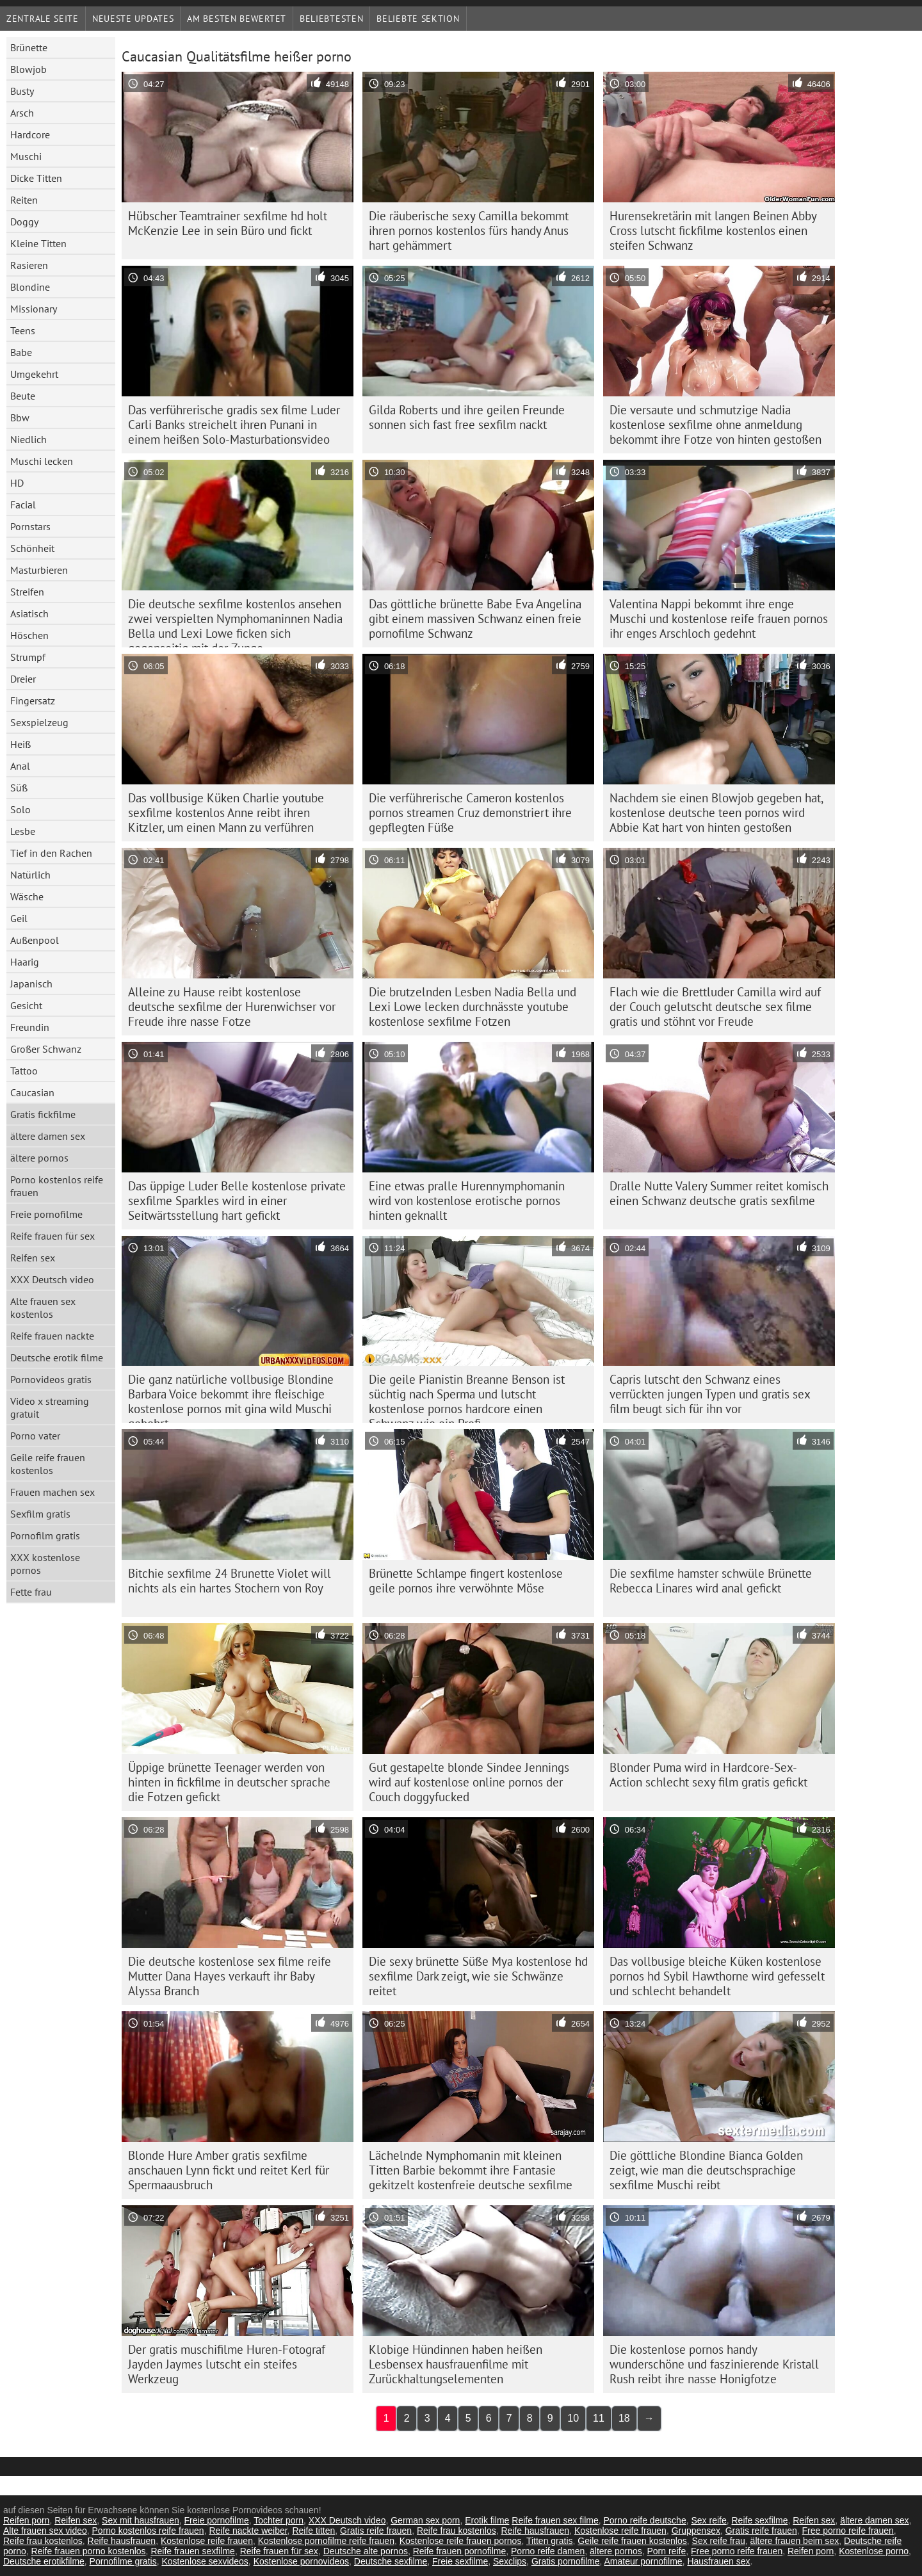 The image size is (922, 2576). Describe the element at coordinates (565, 2561) in the screenshot. I see `Gratis pornofilme` at that location.